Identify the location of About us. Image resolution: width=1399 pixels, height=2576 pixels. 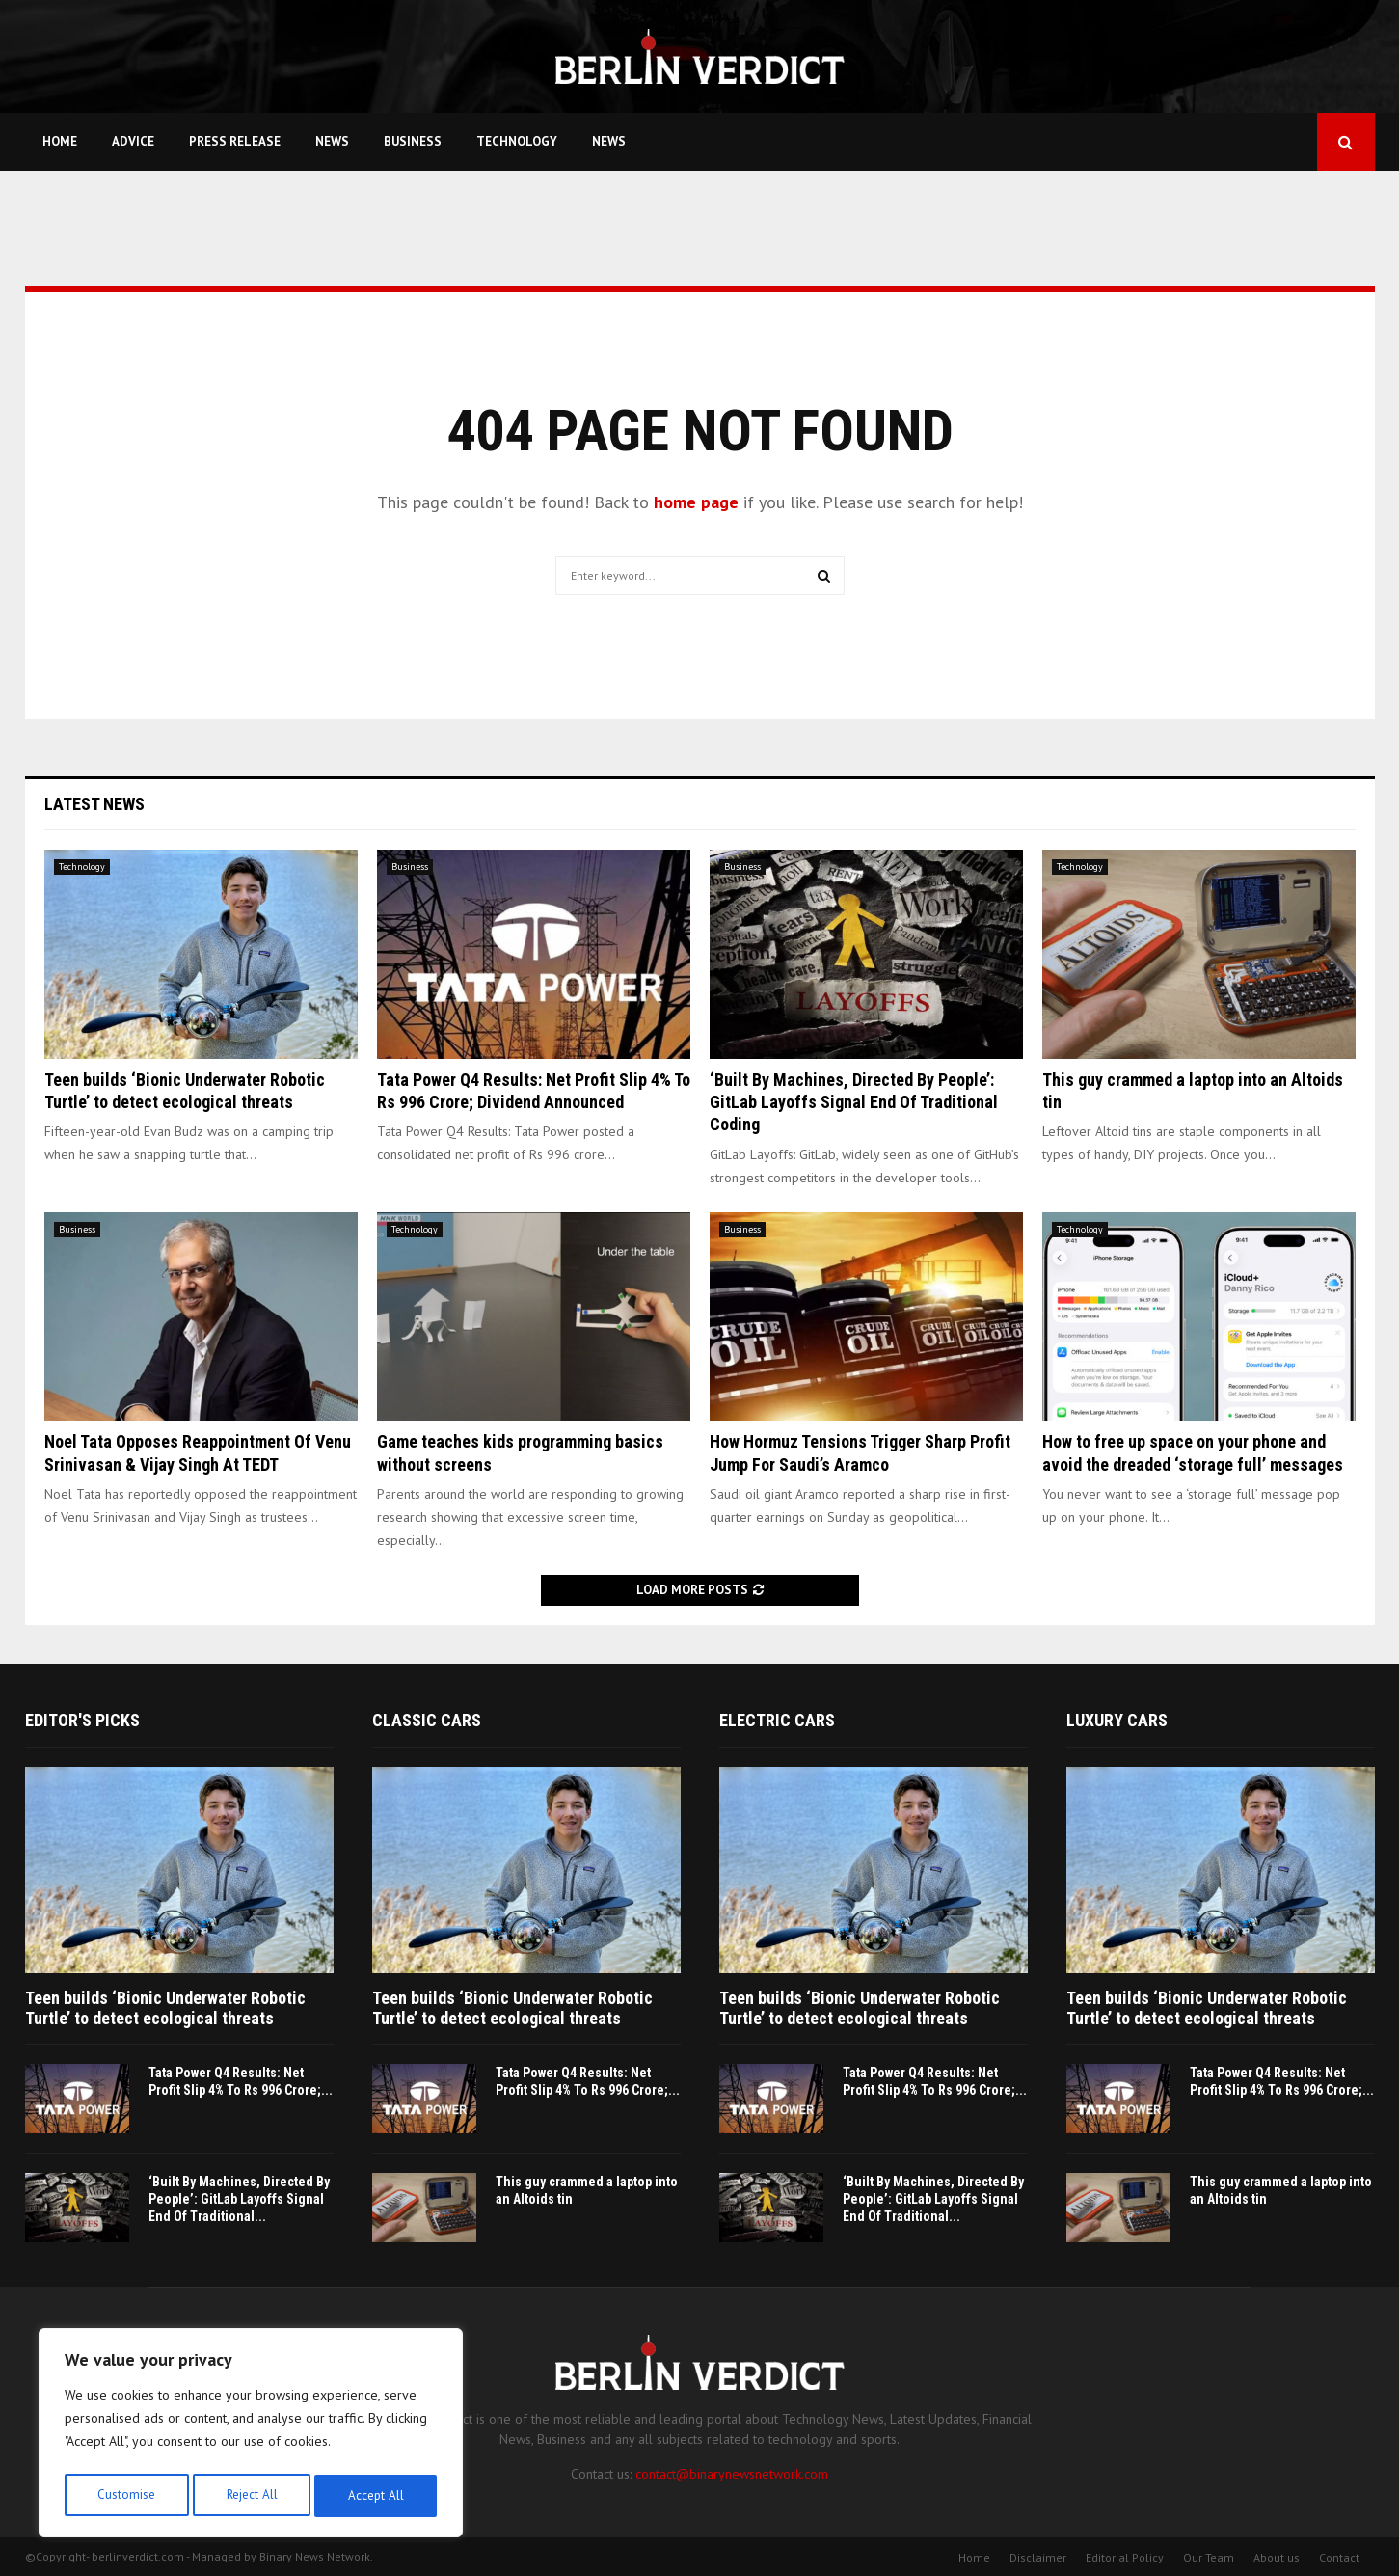
(1276, 2557).